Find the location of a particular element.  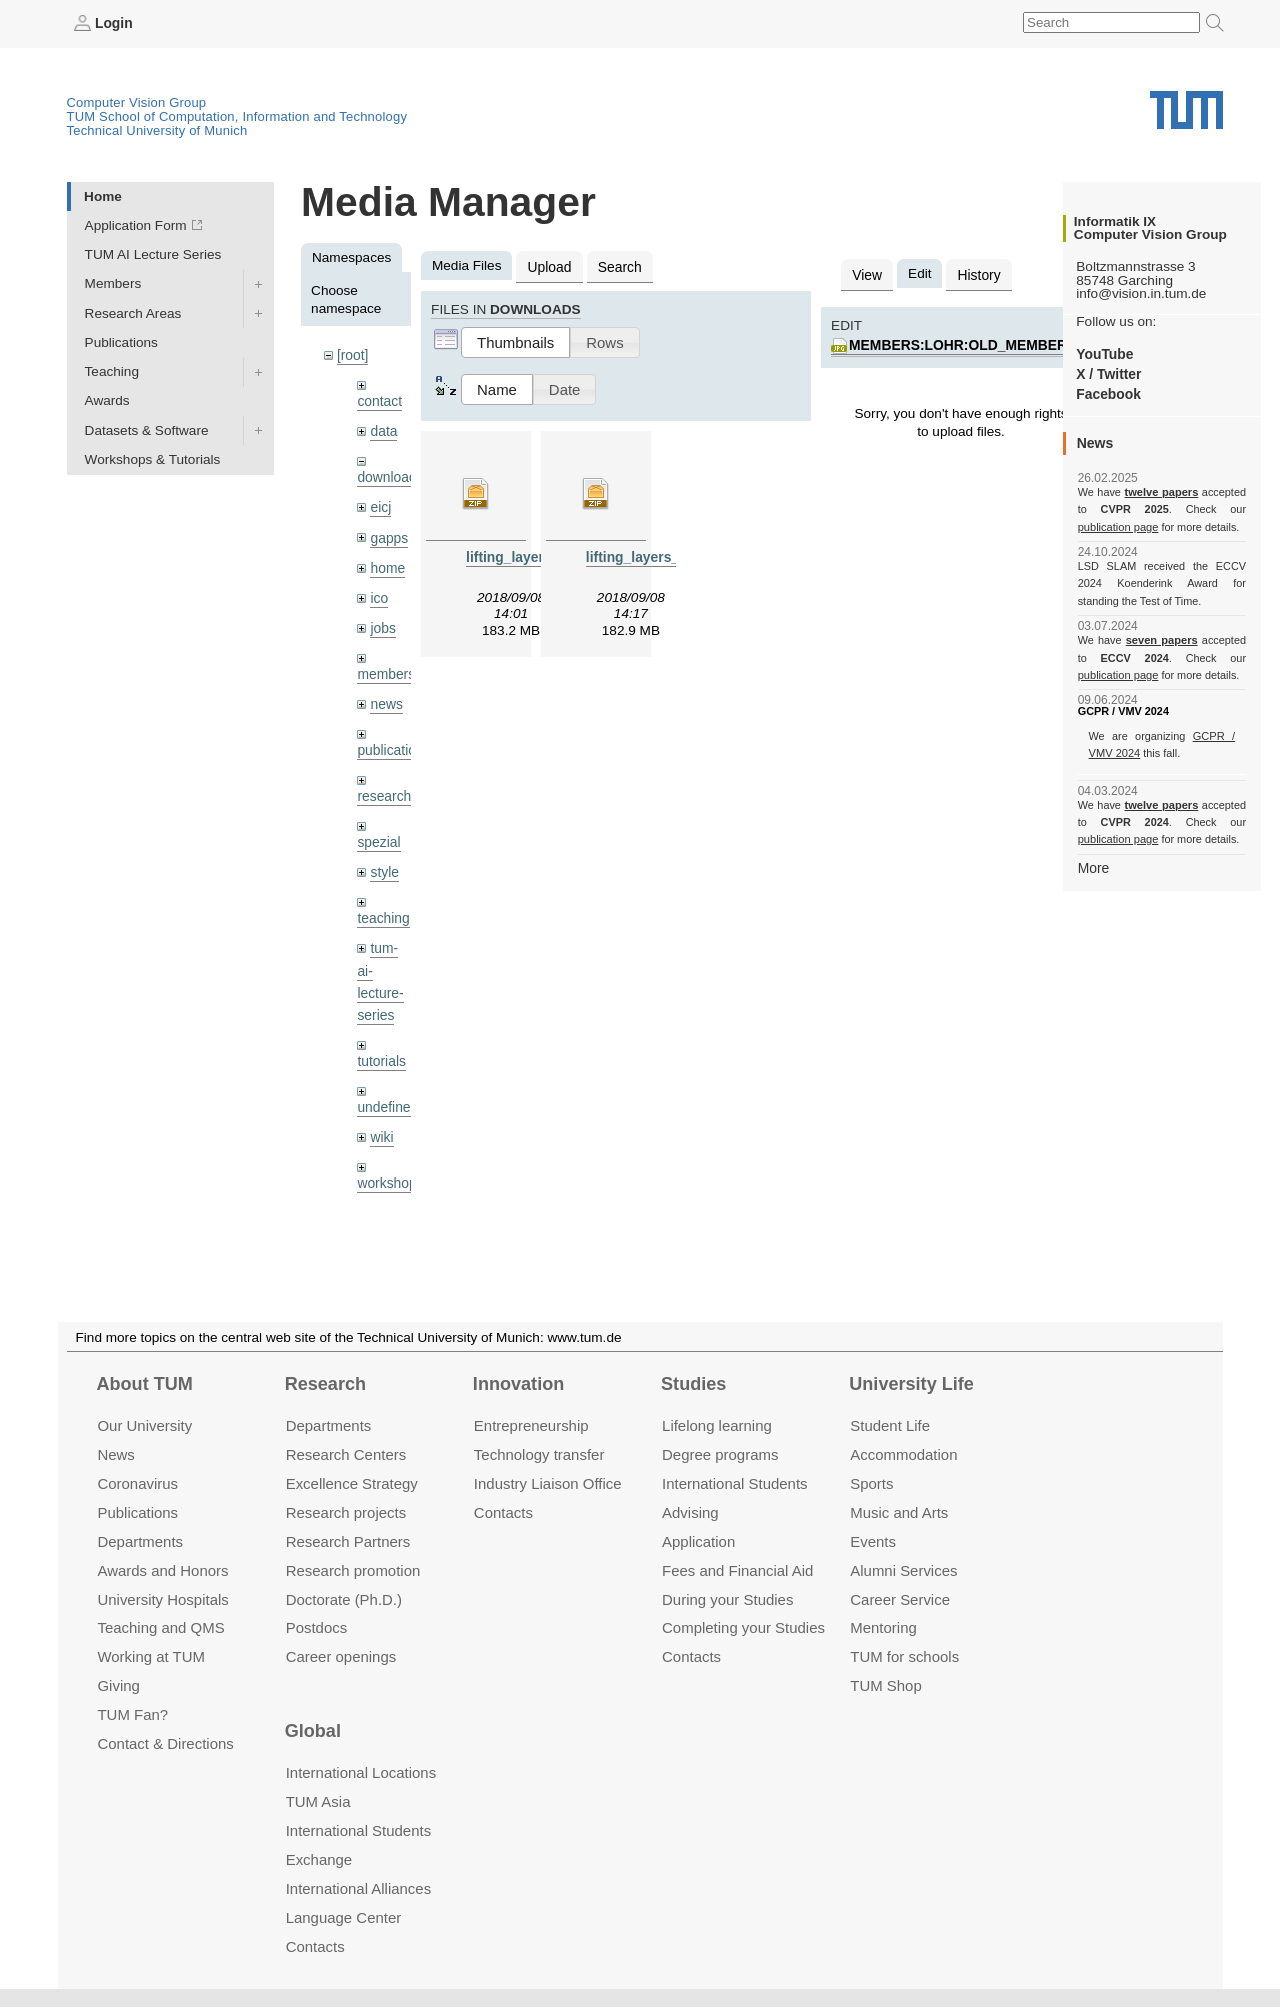

research is located at coordinates (383, 790).